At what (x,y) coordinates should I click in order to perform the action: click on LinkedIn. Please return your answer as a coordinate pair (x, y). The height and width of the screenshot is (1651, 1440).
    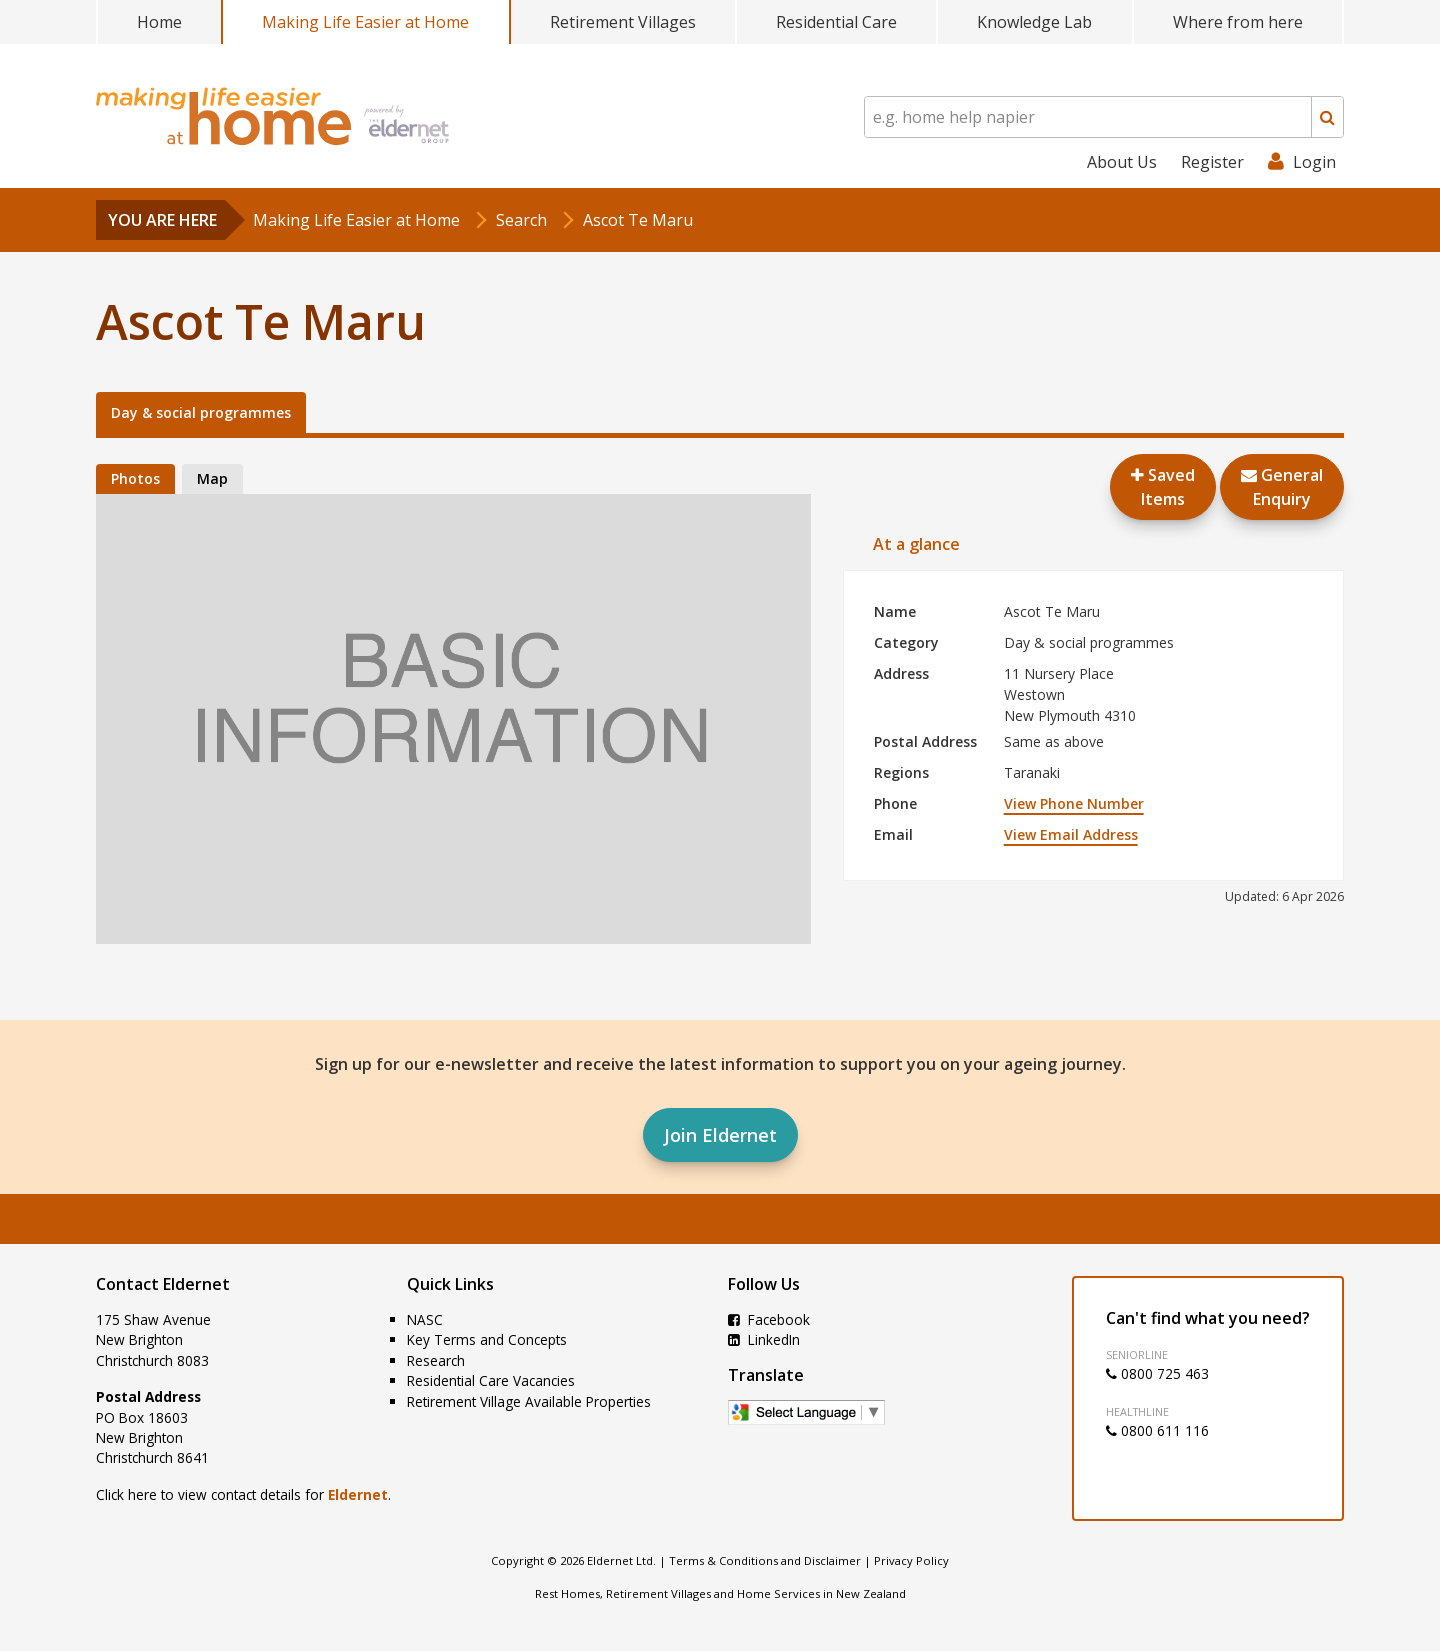
    Looking at the image, I should click on (764, 1339).